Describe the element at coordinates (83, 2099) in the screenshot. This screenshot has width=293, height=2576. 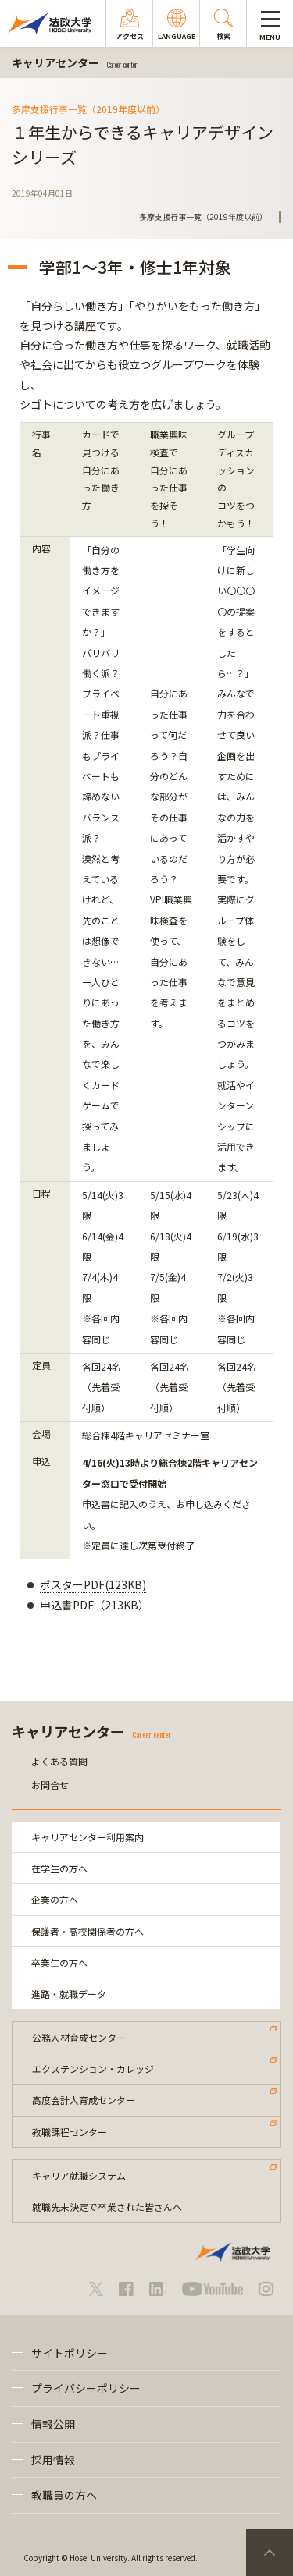
I see `高度会計人育成センター` at that location.